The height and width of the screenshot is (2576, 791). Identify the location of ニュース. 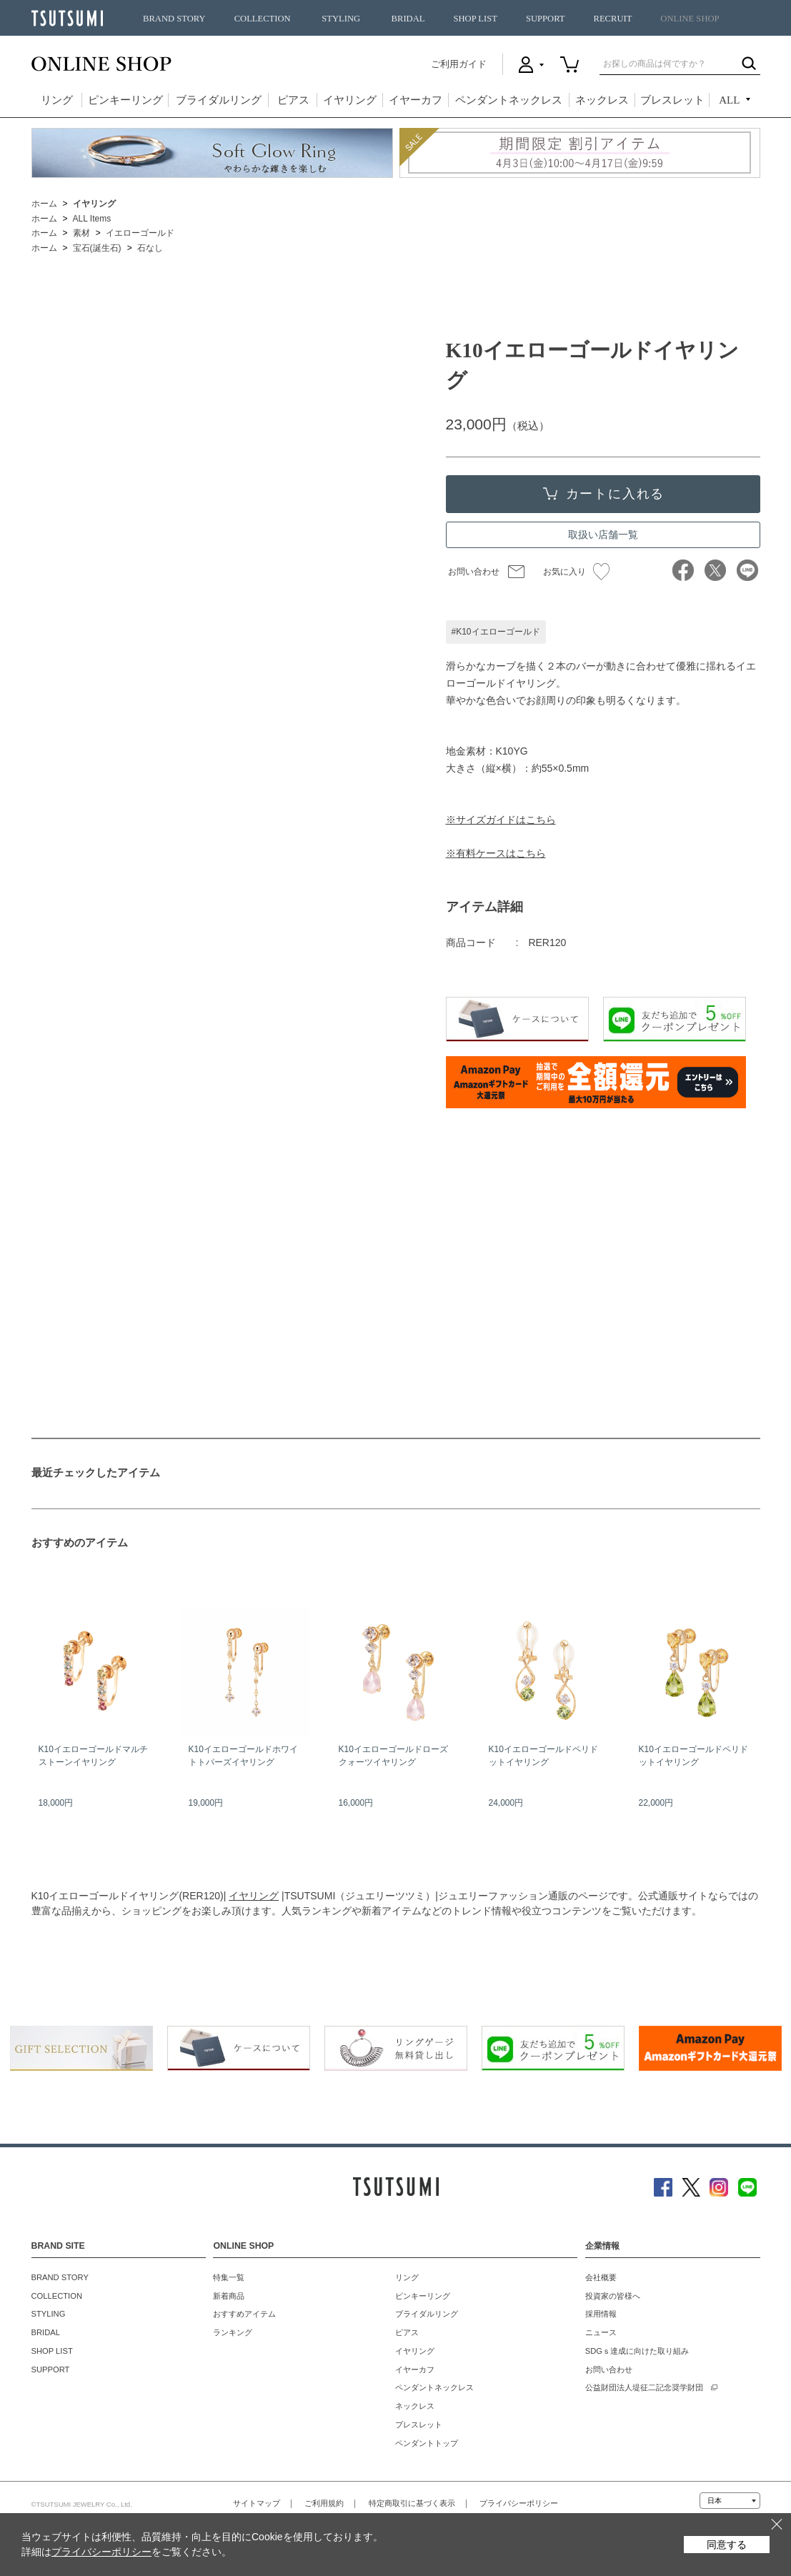
(601, 2332).